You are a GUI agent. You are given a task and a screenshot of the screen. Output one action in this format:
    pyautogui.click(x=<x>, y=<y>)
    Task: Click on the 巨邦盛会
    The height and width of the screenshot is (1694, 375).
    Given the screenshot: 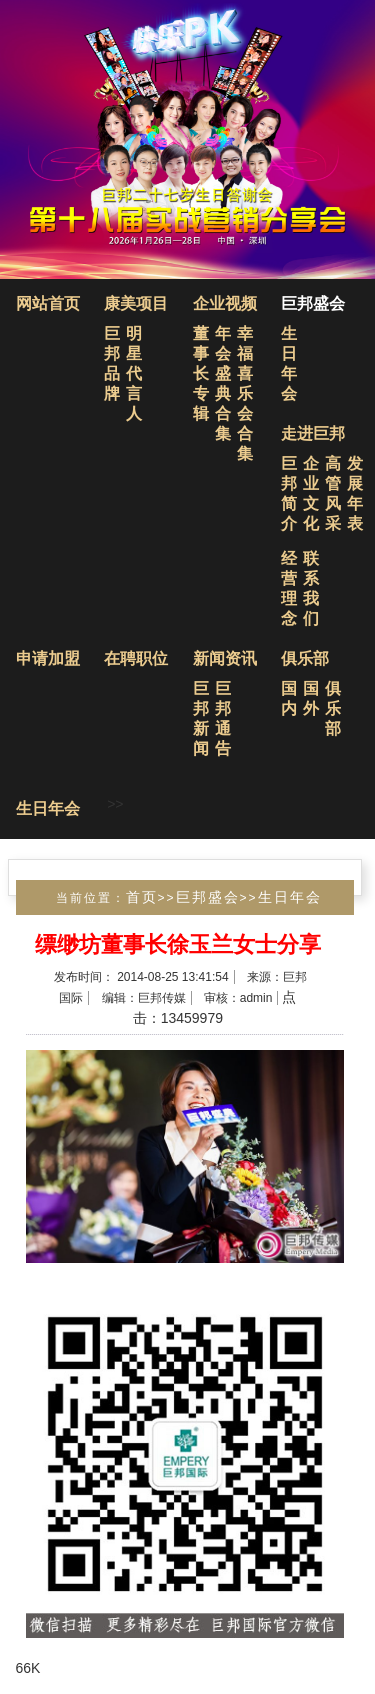 What is the action you would take?
    pyautogui.click(x=313, y=303)
    